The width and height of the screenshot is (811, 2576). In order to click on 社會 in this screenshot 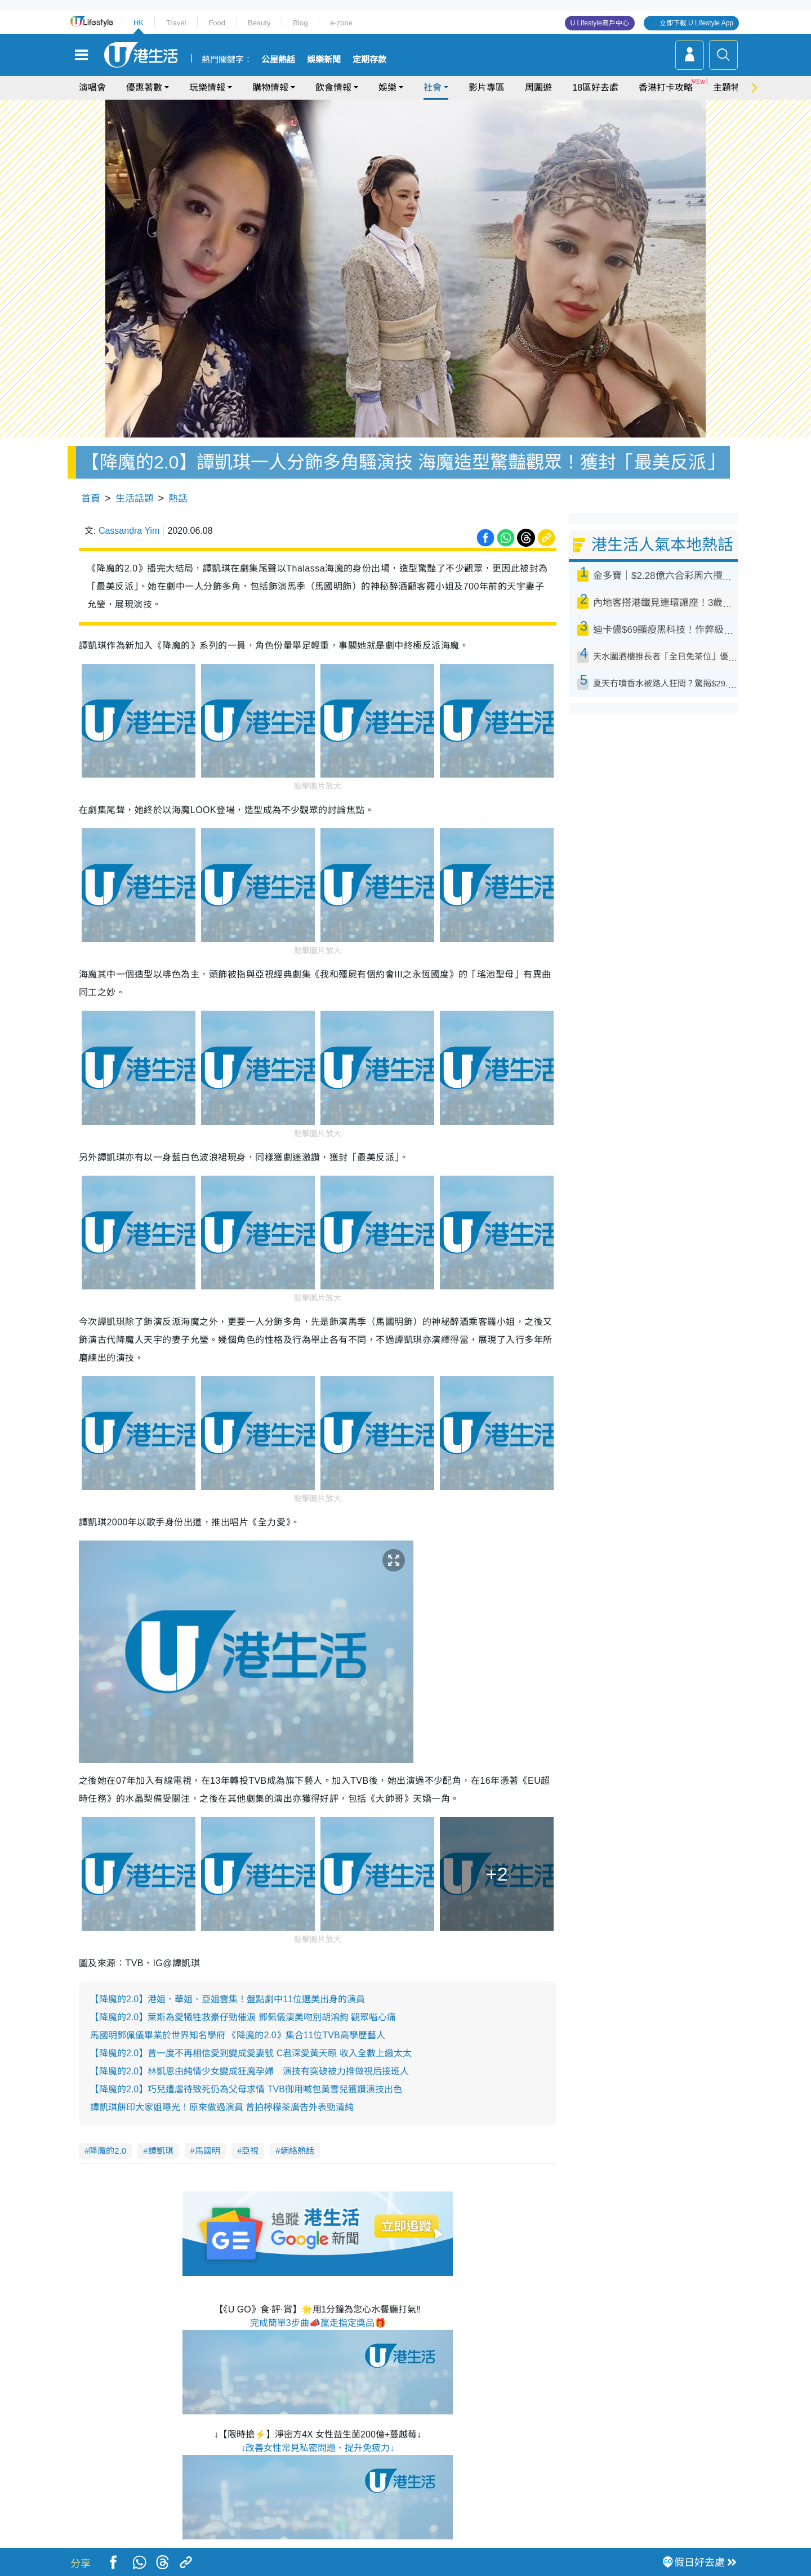, I will do `click(433, 87)`.